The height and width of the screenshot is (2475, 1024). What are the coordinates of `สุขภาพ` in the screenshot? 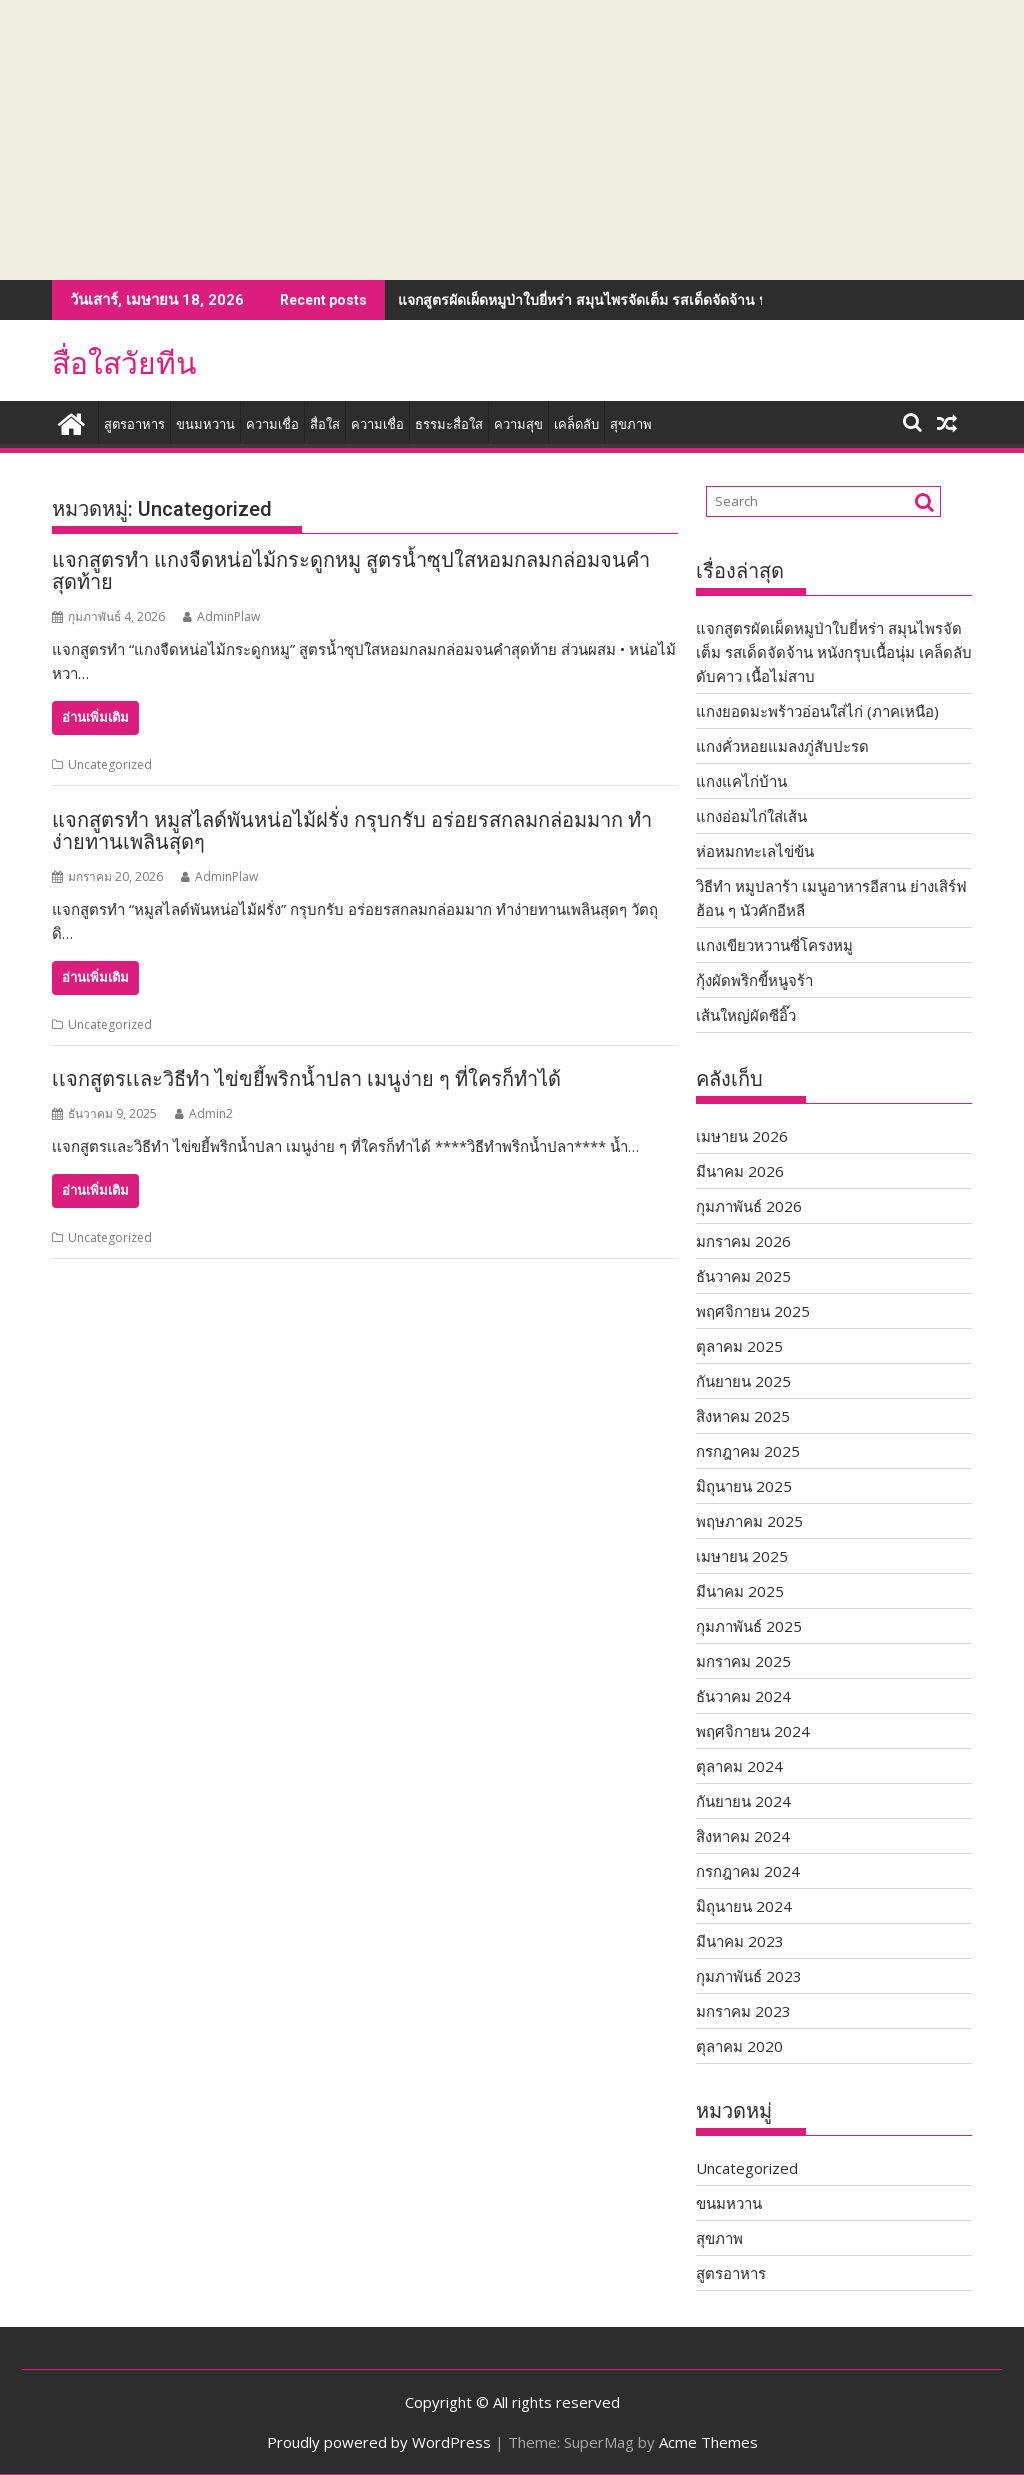 It's located at (631, 424).